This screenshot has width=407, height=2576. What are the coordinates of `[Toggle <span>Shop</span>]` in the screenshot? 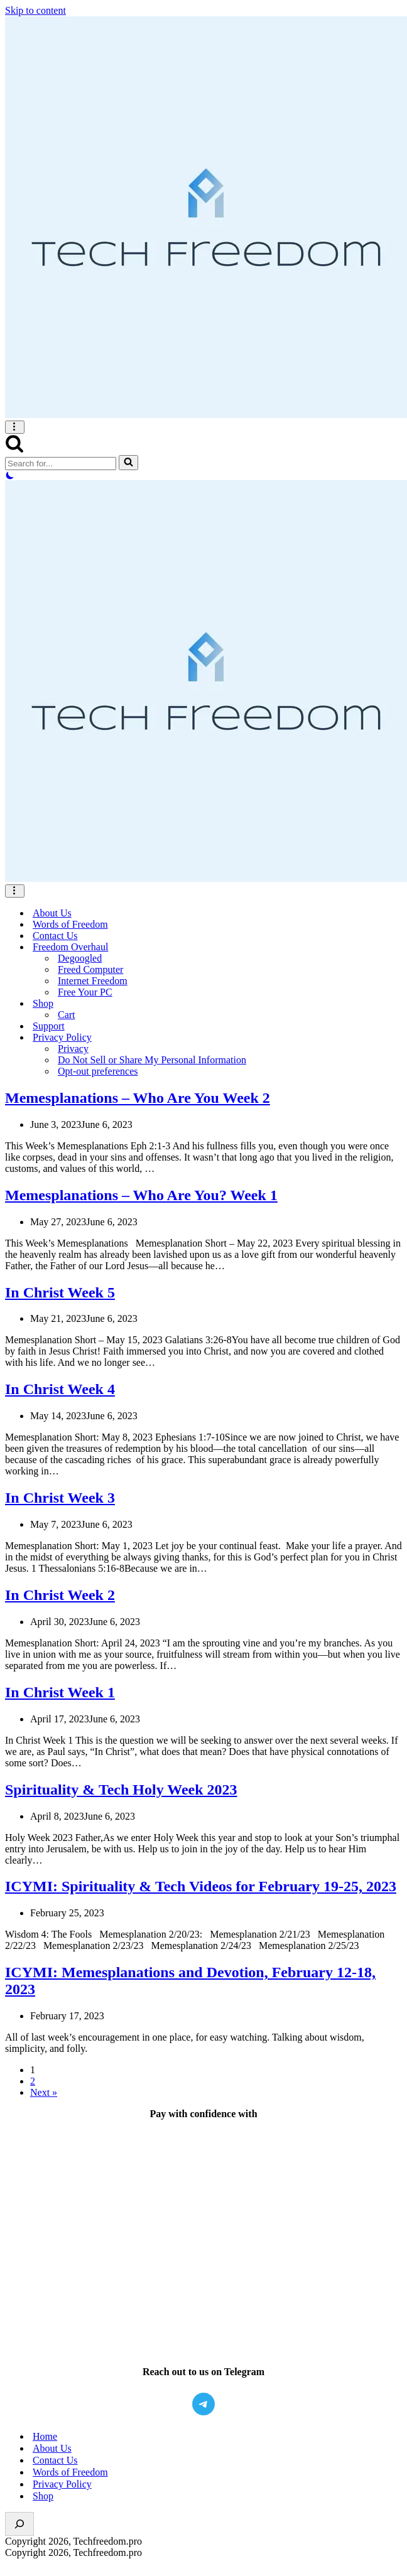 It's located at (395, 1004).